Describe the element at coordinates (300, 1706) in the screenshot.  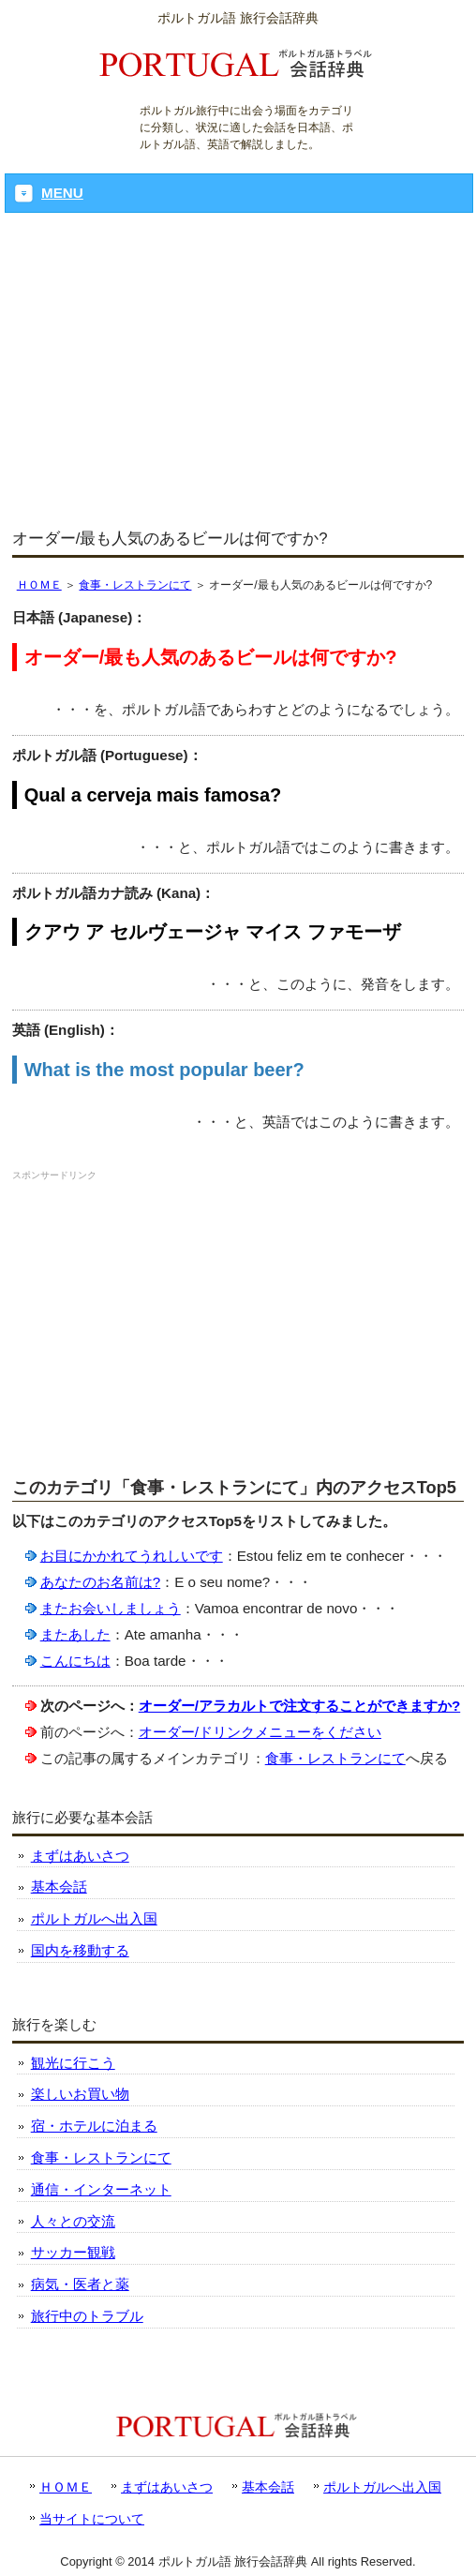
I see `オーダー/アラカルトで注文することができますか?` at that location.